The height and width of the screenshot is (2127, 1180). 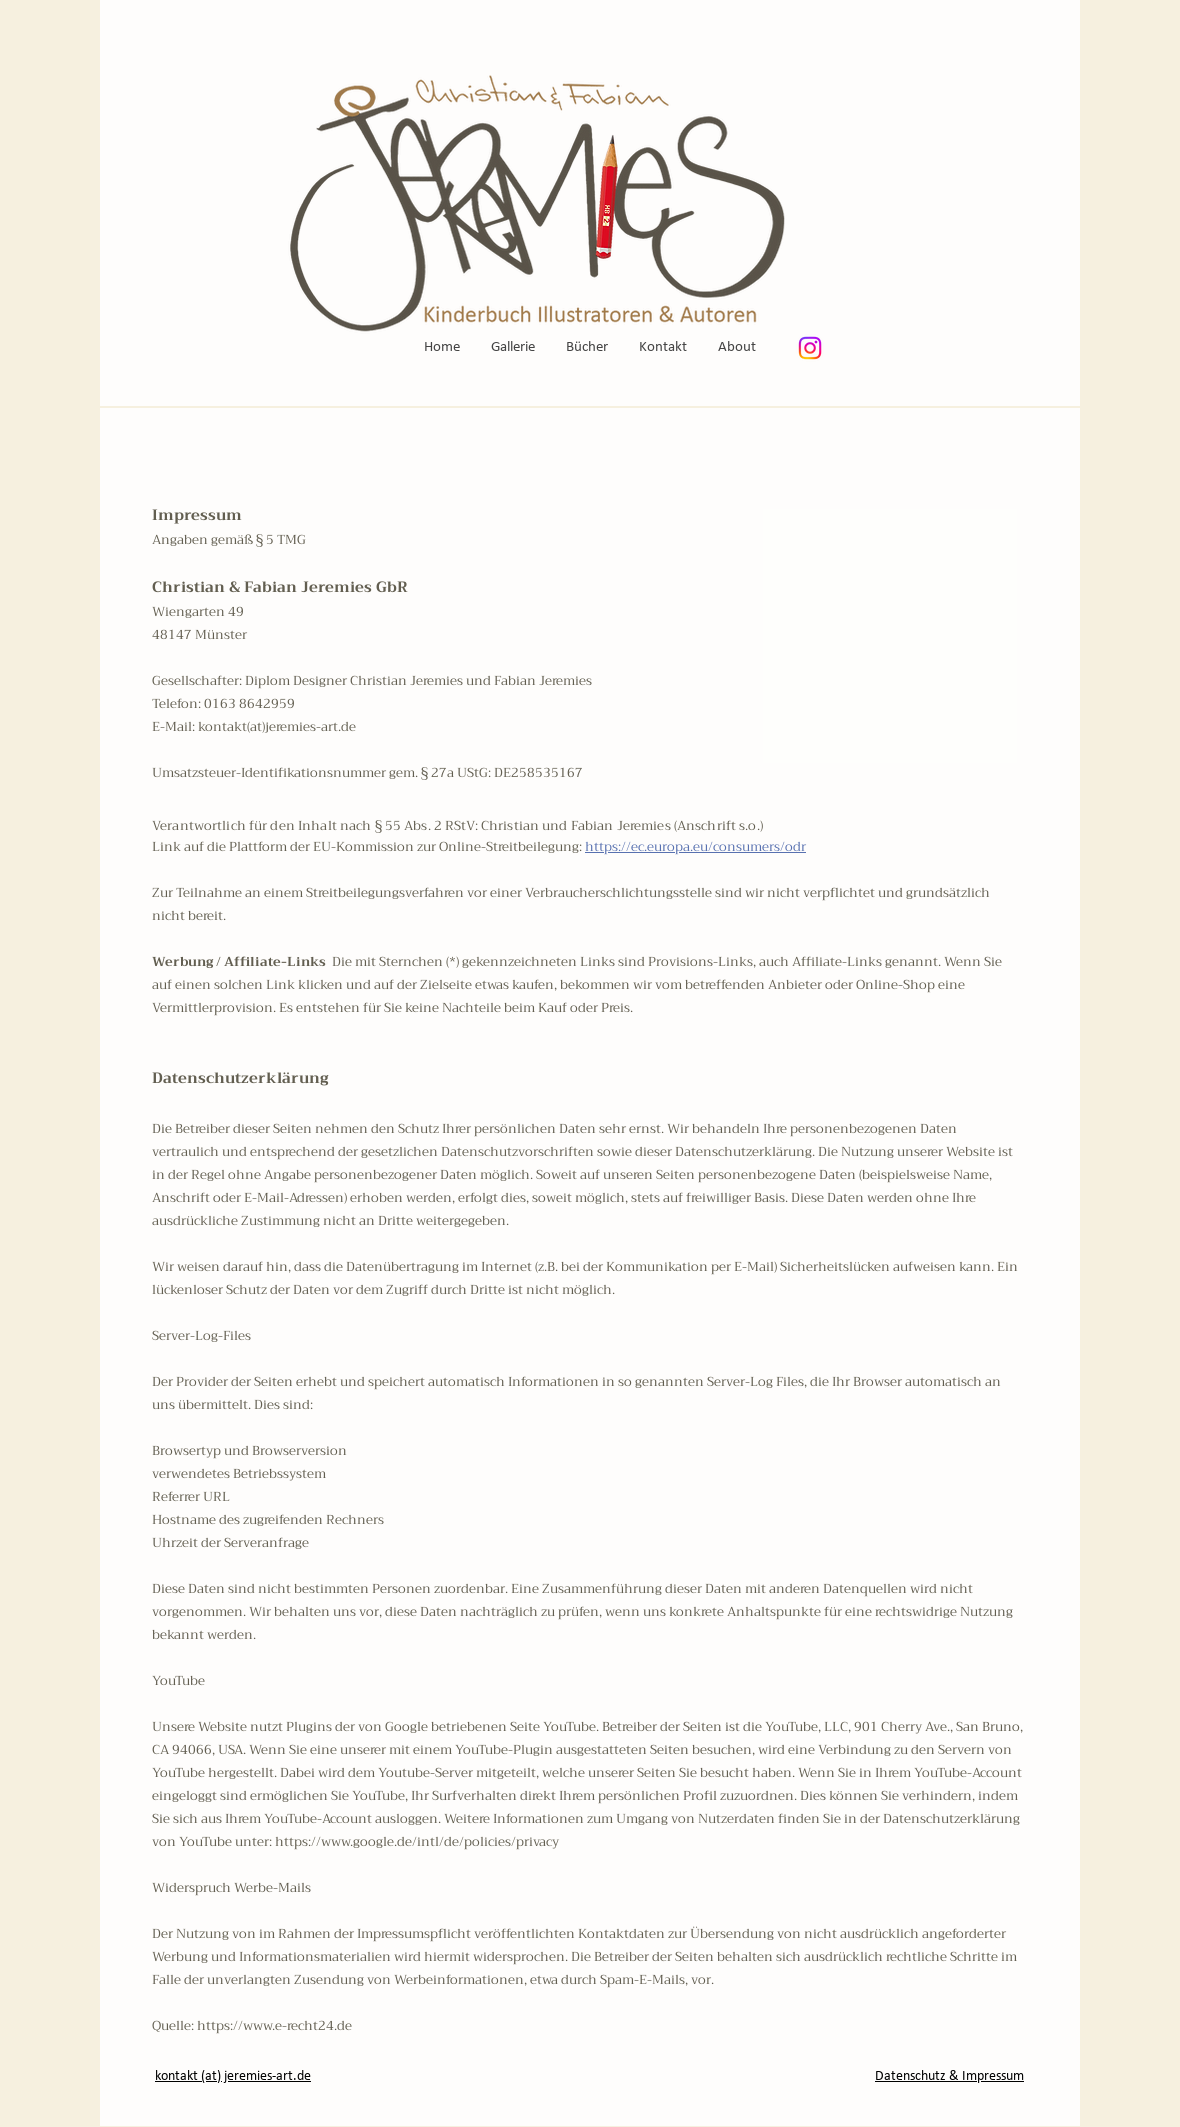 I want to click on https://www.e-recht24.de, so click(x=274, y=2025).